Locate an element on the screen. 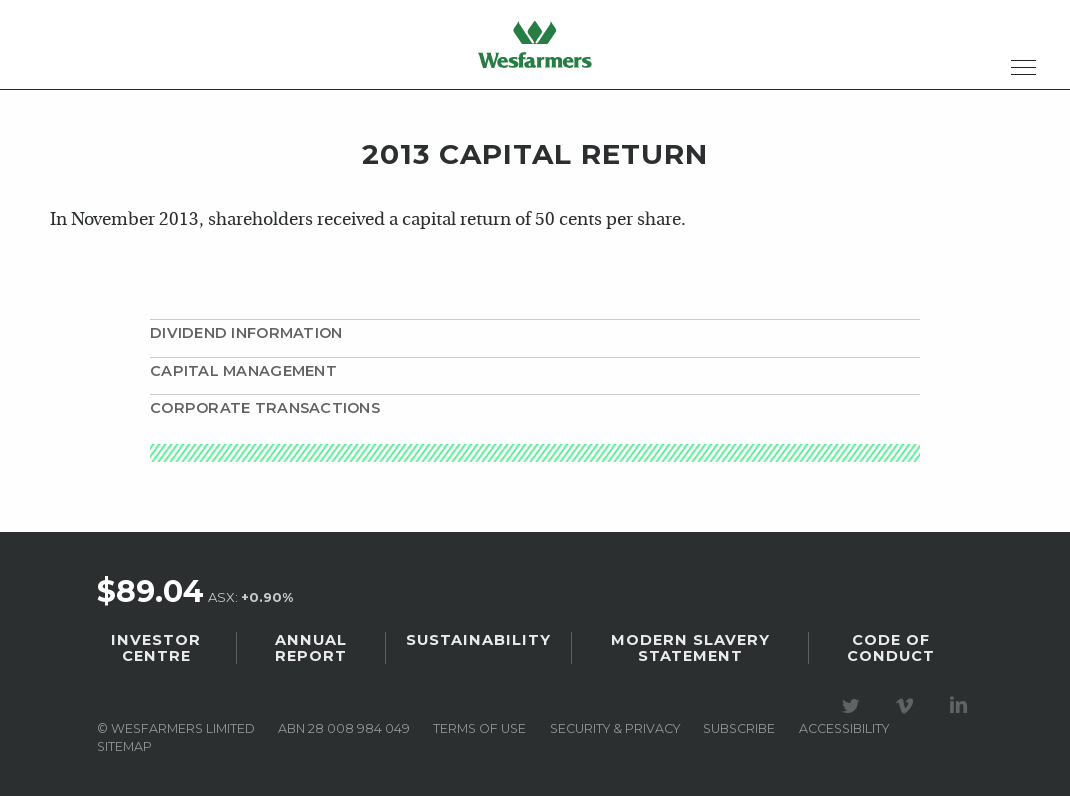  Terms of use is located at coordinates (479, 728).